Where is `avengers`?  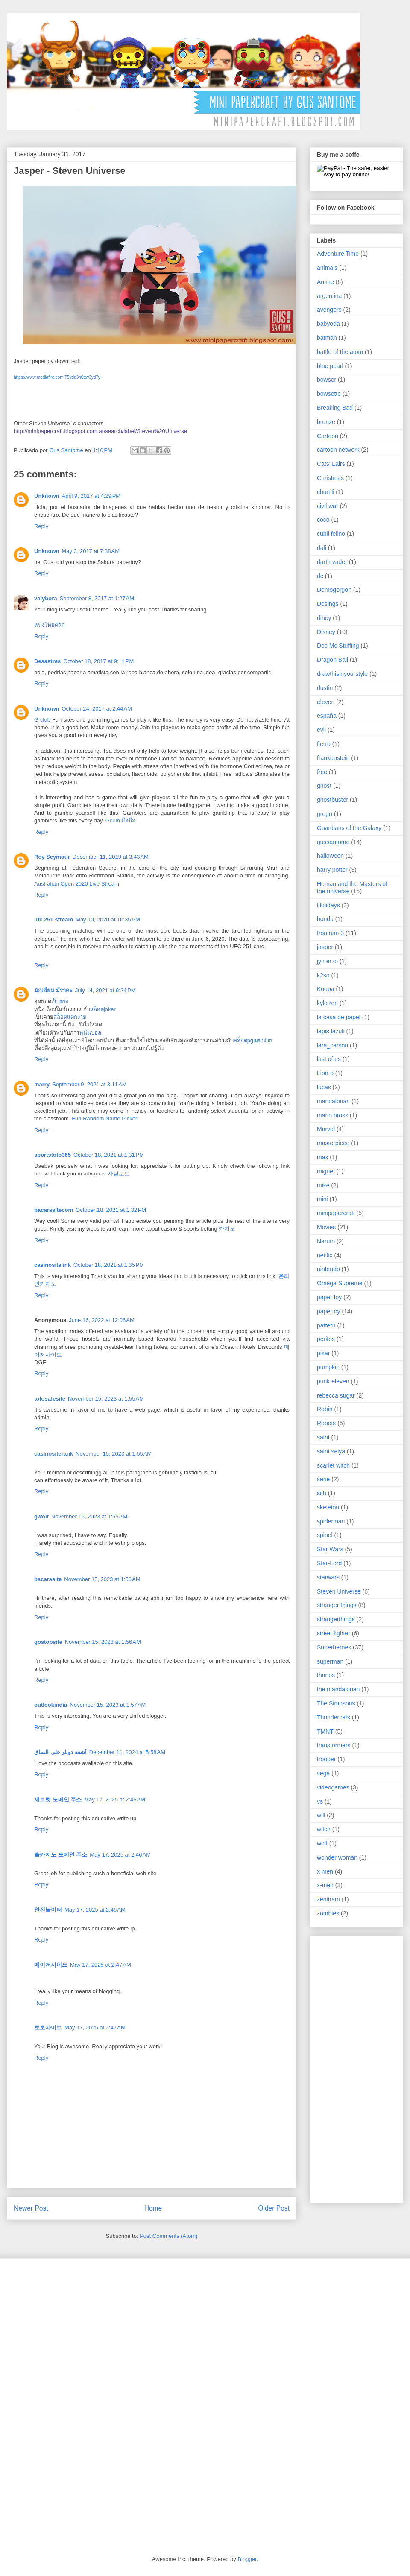
avengers is located at coordinates (329, 309).